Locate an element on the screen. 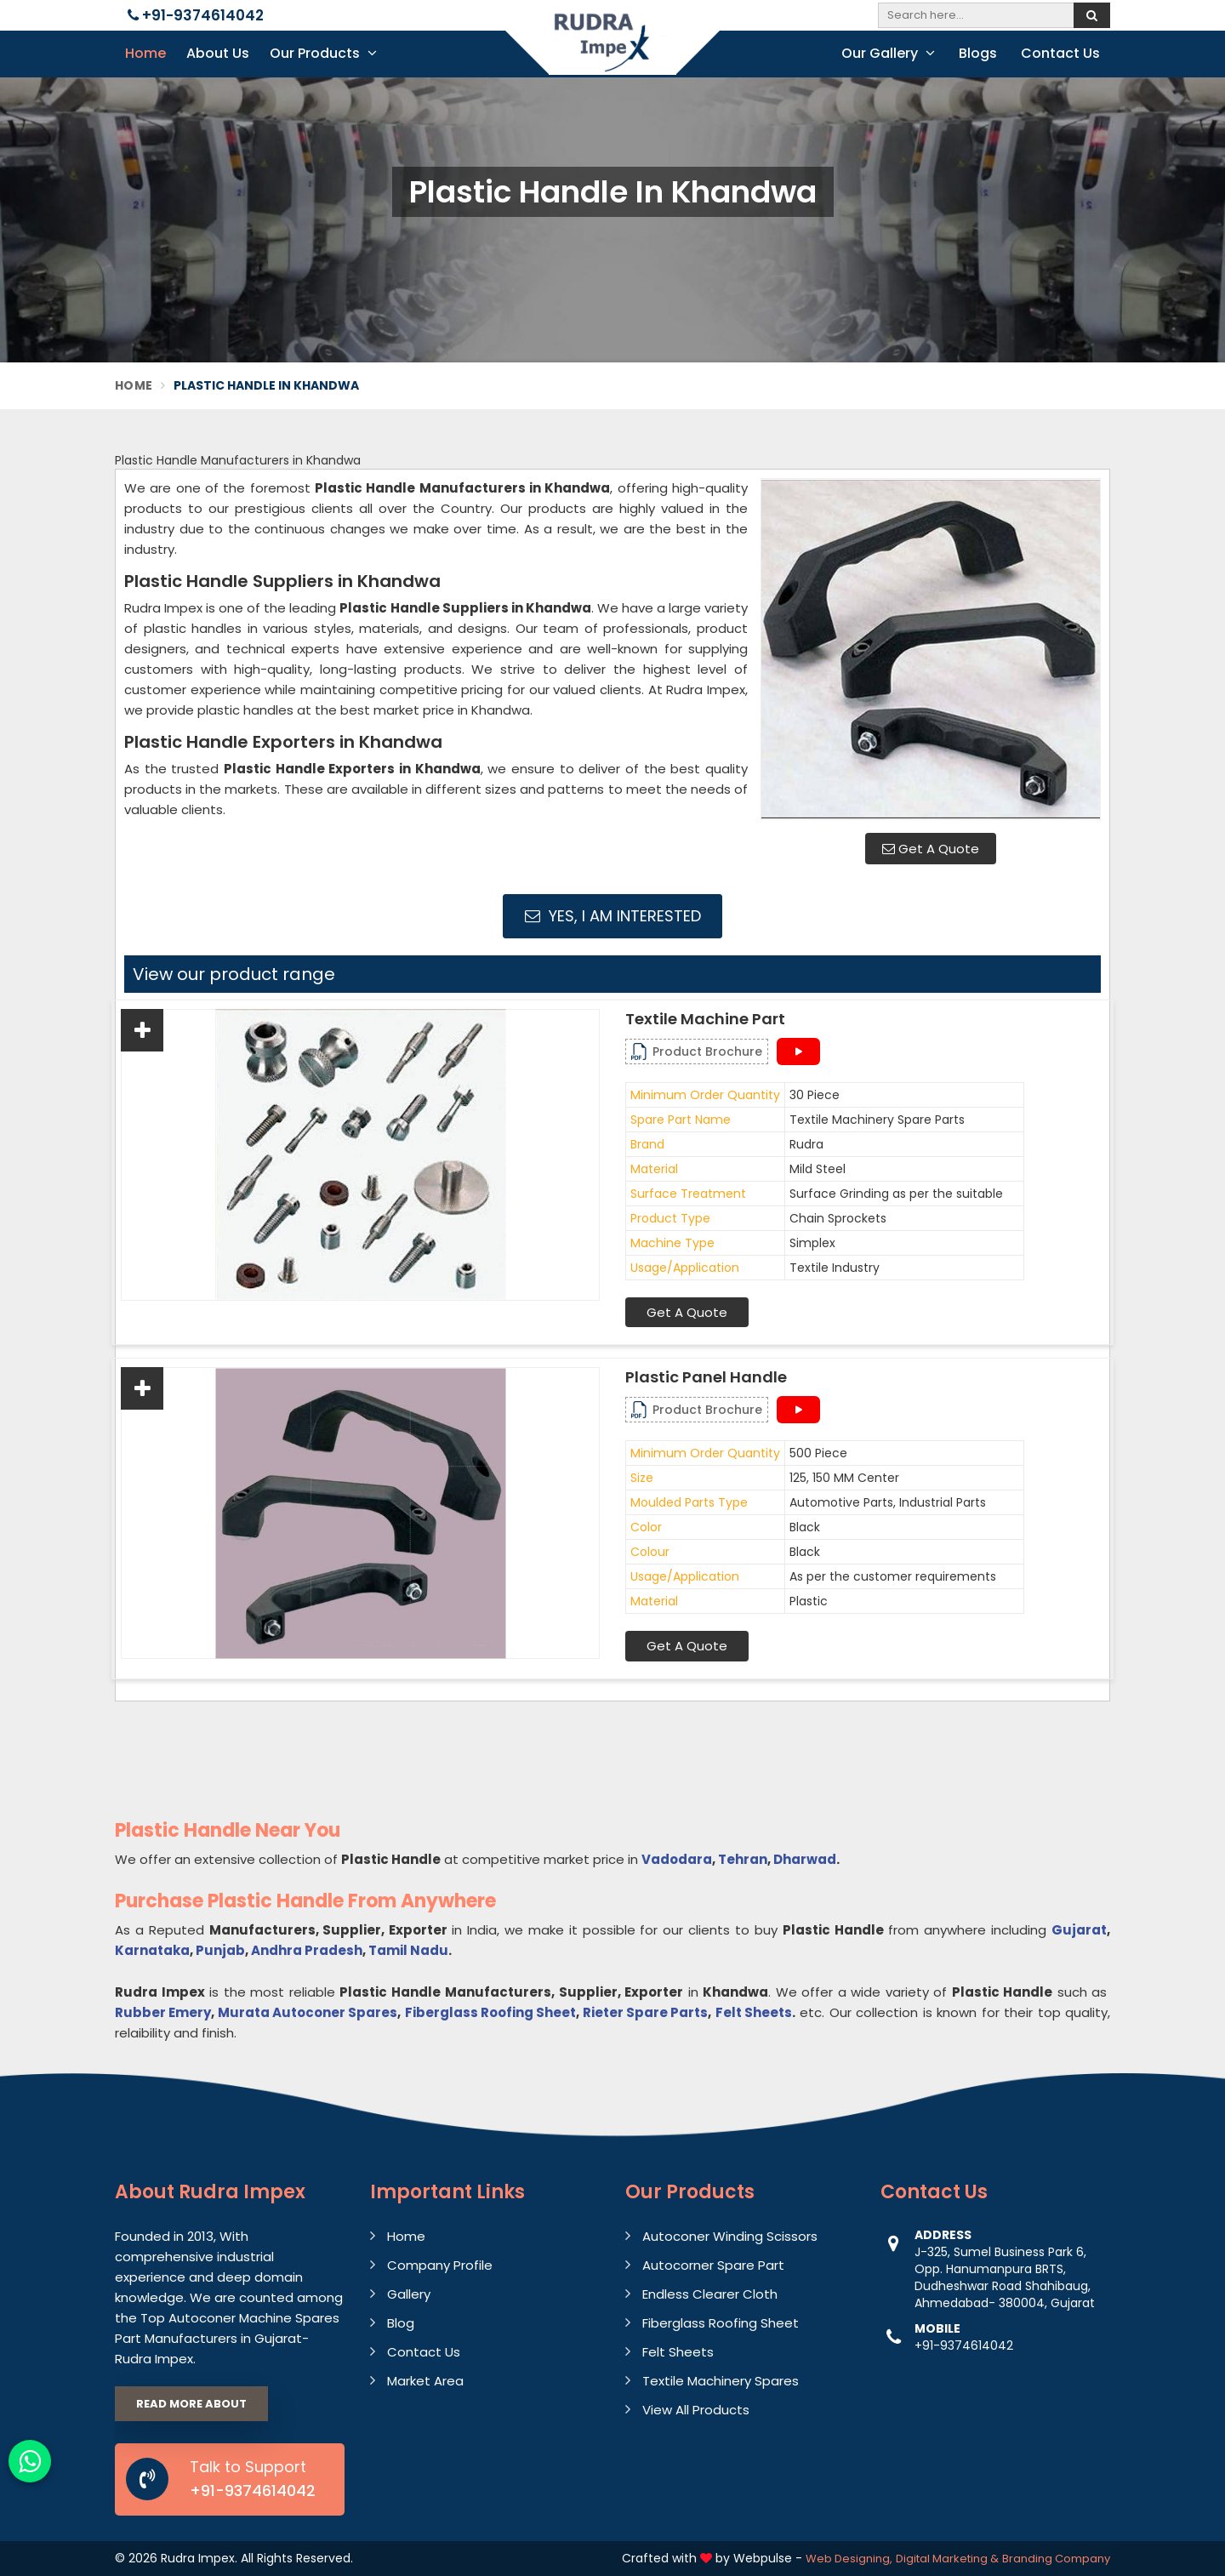 The image size is (1225, 2576). Autocorner Spare Part is located at coordinates (713, 2265).